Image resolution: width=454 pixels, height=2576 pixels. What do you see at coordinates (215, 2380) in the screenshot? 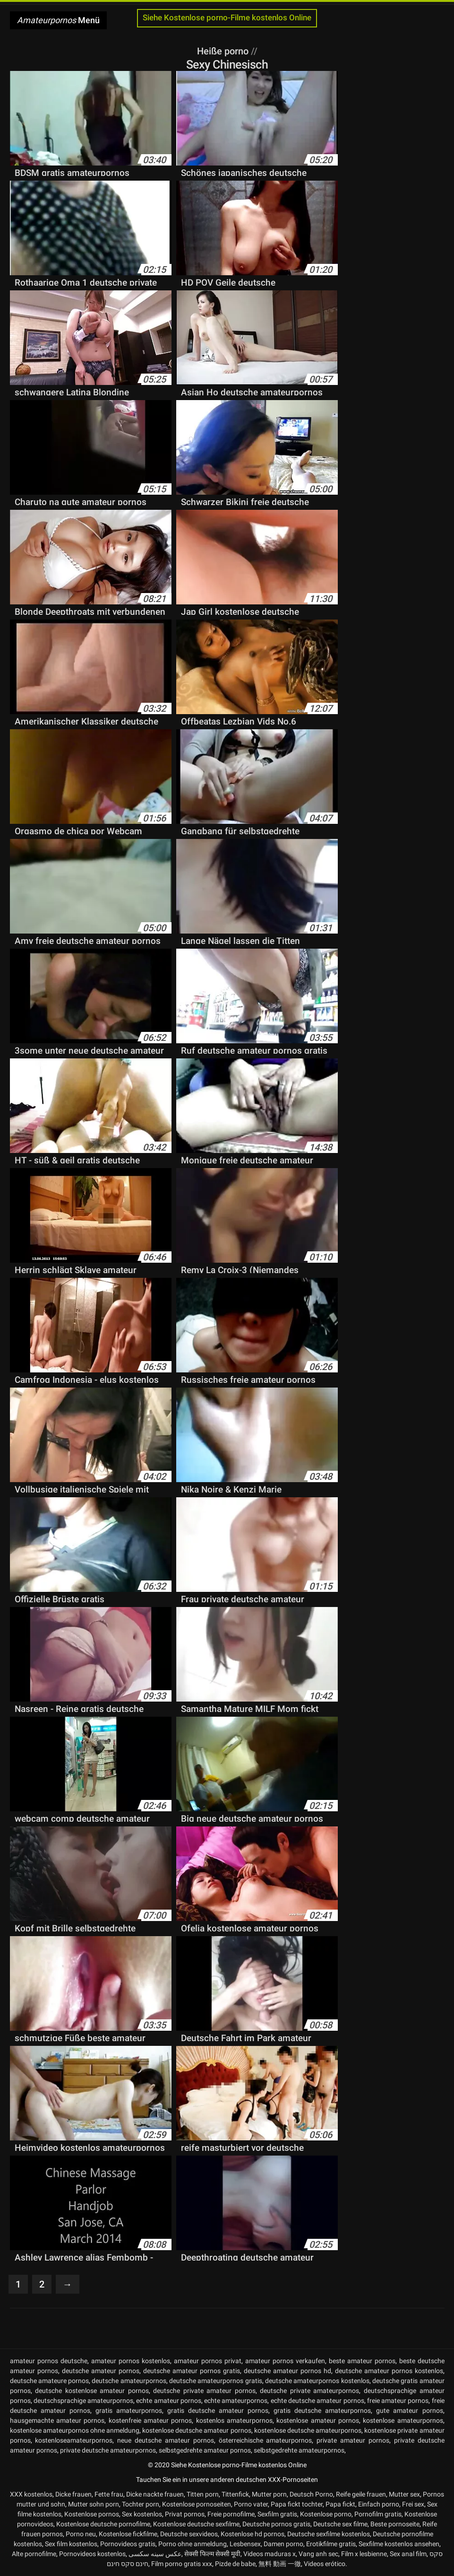
I see `deutsche amateurpornos gratis` at bounding box center [215, 2380].